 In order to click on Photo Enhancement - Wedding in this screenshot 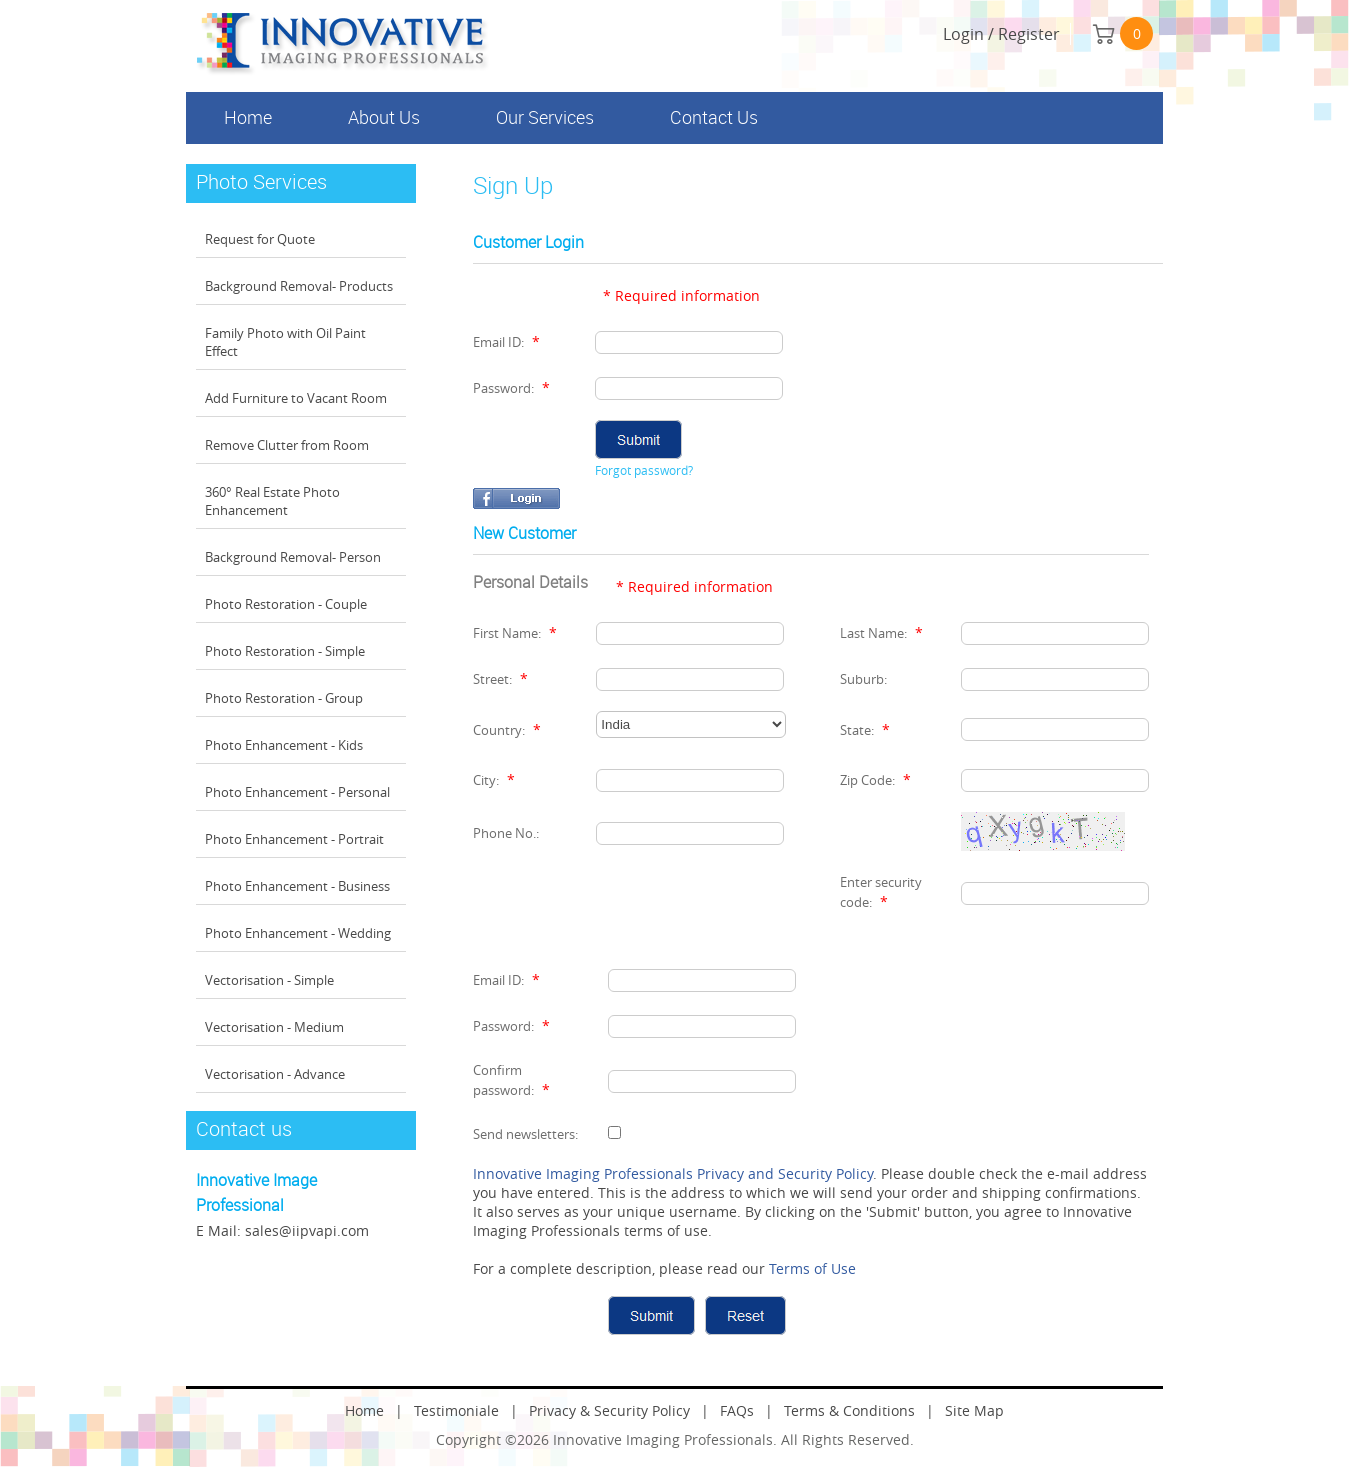, I will do `click(298, 933)`.